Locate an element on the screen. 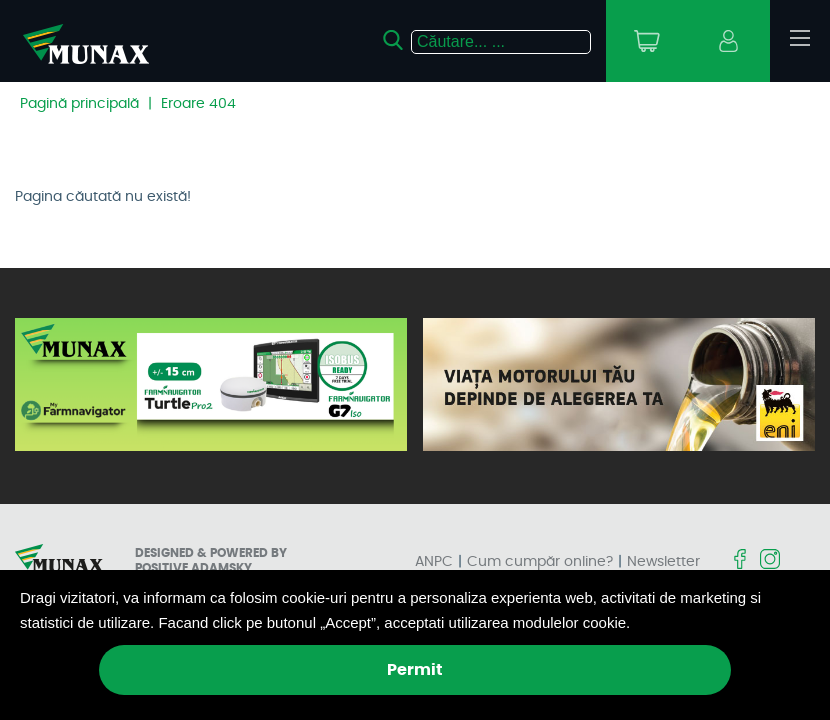  Cum cumpăr online? is located at coordinates (540, 562).